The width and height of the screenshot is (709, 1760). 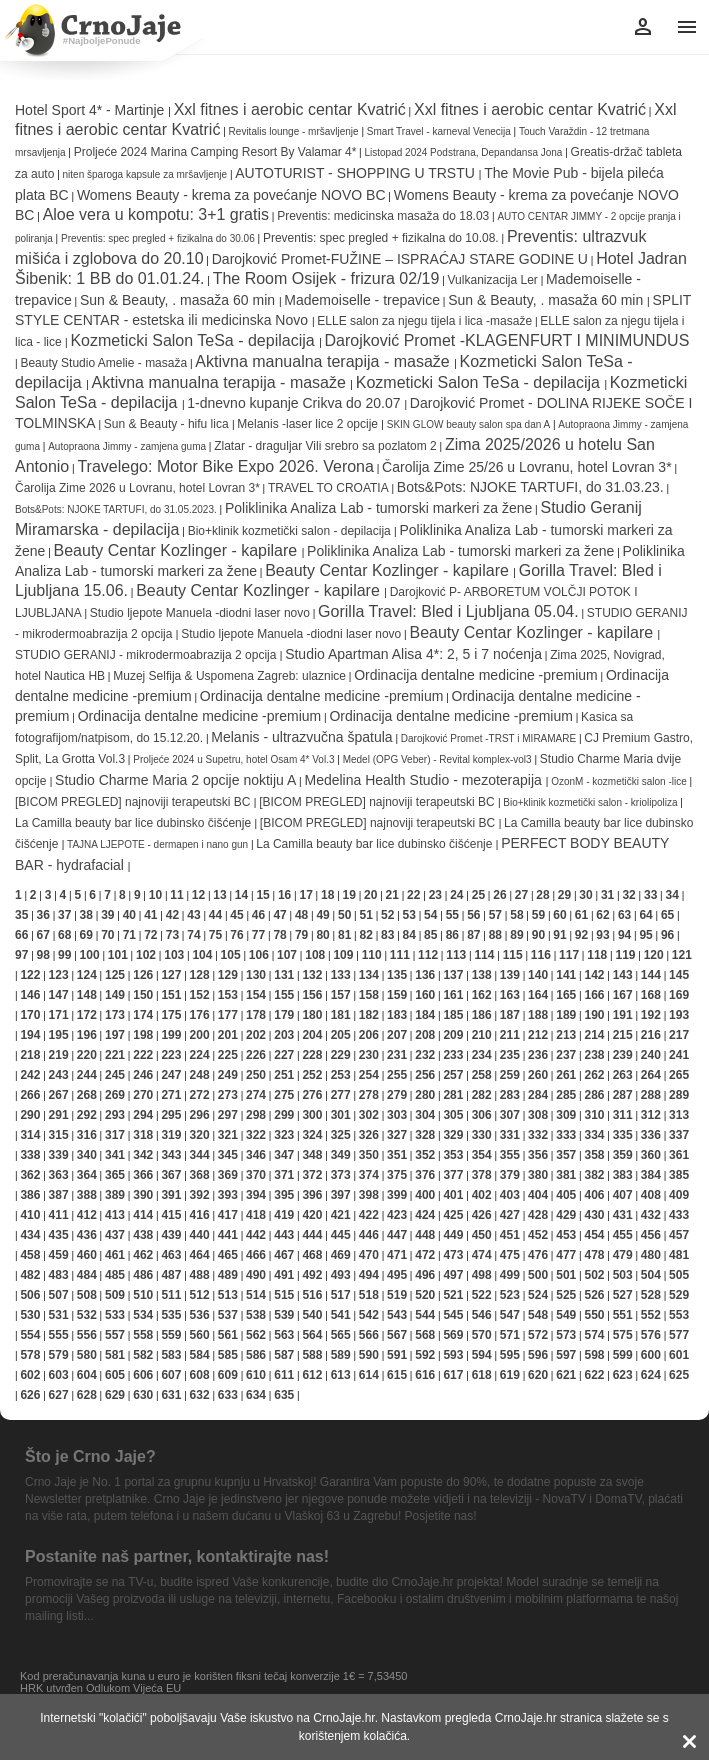 What do you see at coordinates (538, 1235) in the screenshot?
I see `452` at bounding box center [538, 1235].